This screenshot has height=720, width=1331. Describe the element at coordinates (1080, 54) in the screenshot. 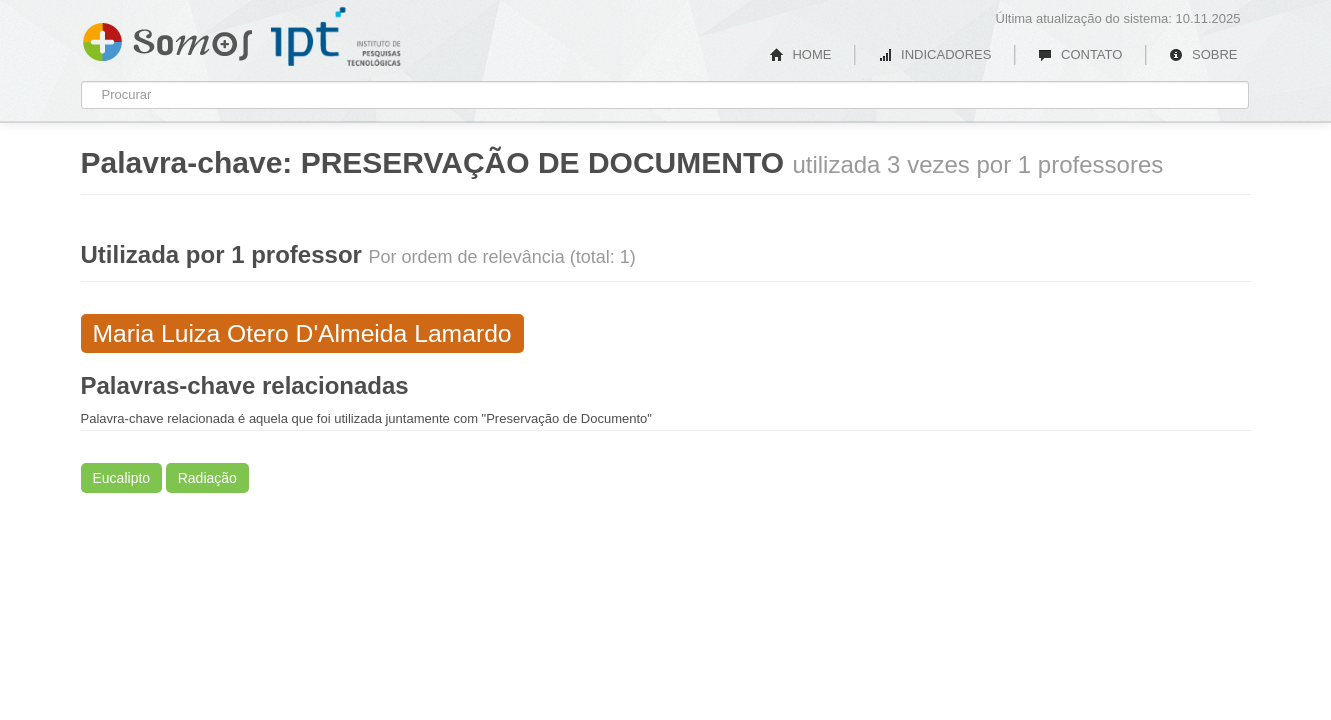

I see `CONTATO` at that location.